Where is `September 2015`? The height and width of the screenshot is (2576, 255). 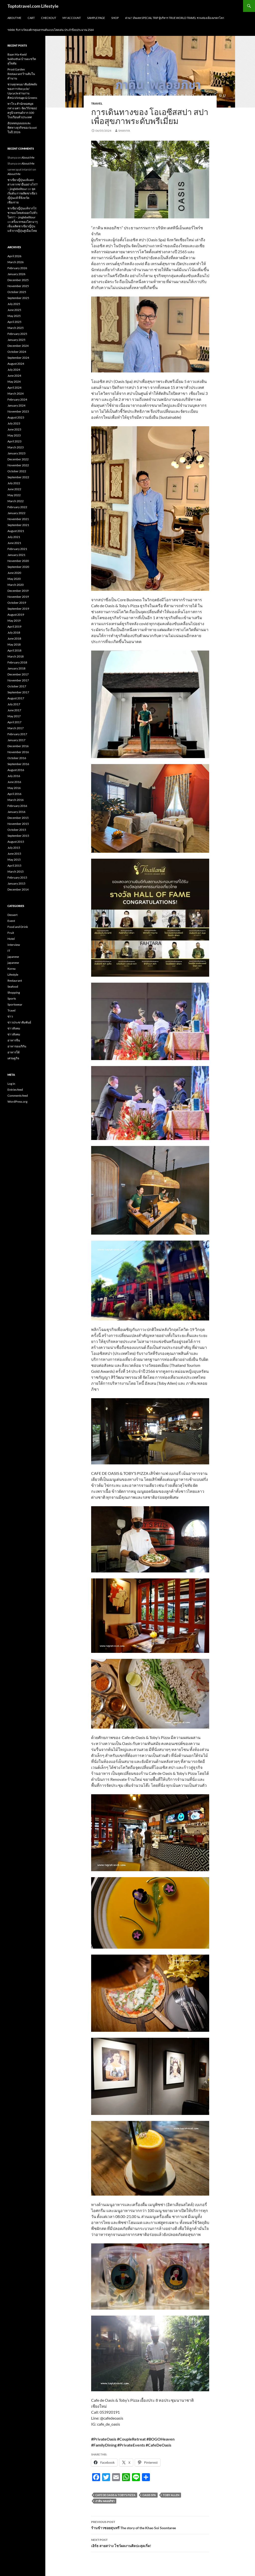 September 2015 is located at coordinates (18, 836).